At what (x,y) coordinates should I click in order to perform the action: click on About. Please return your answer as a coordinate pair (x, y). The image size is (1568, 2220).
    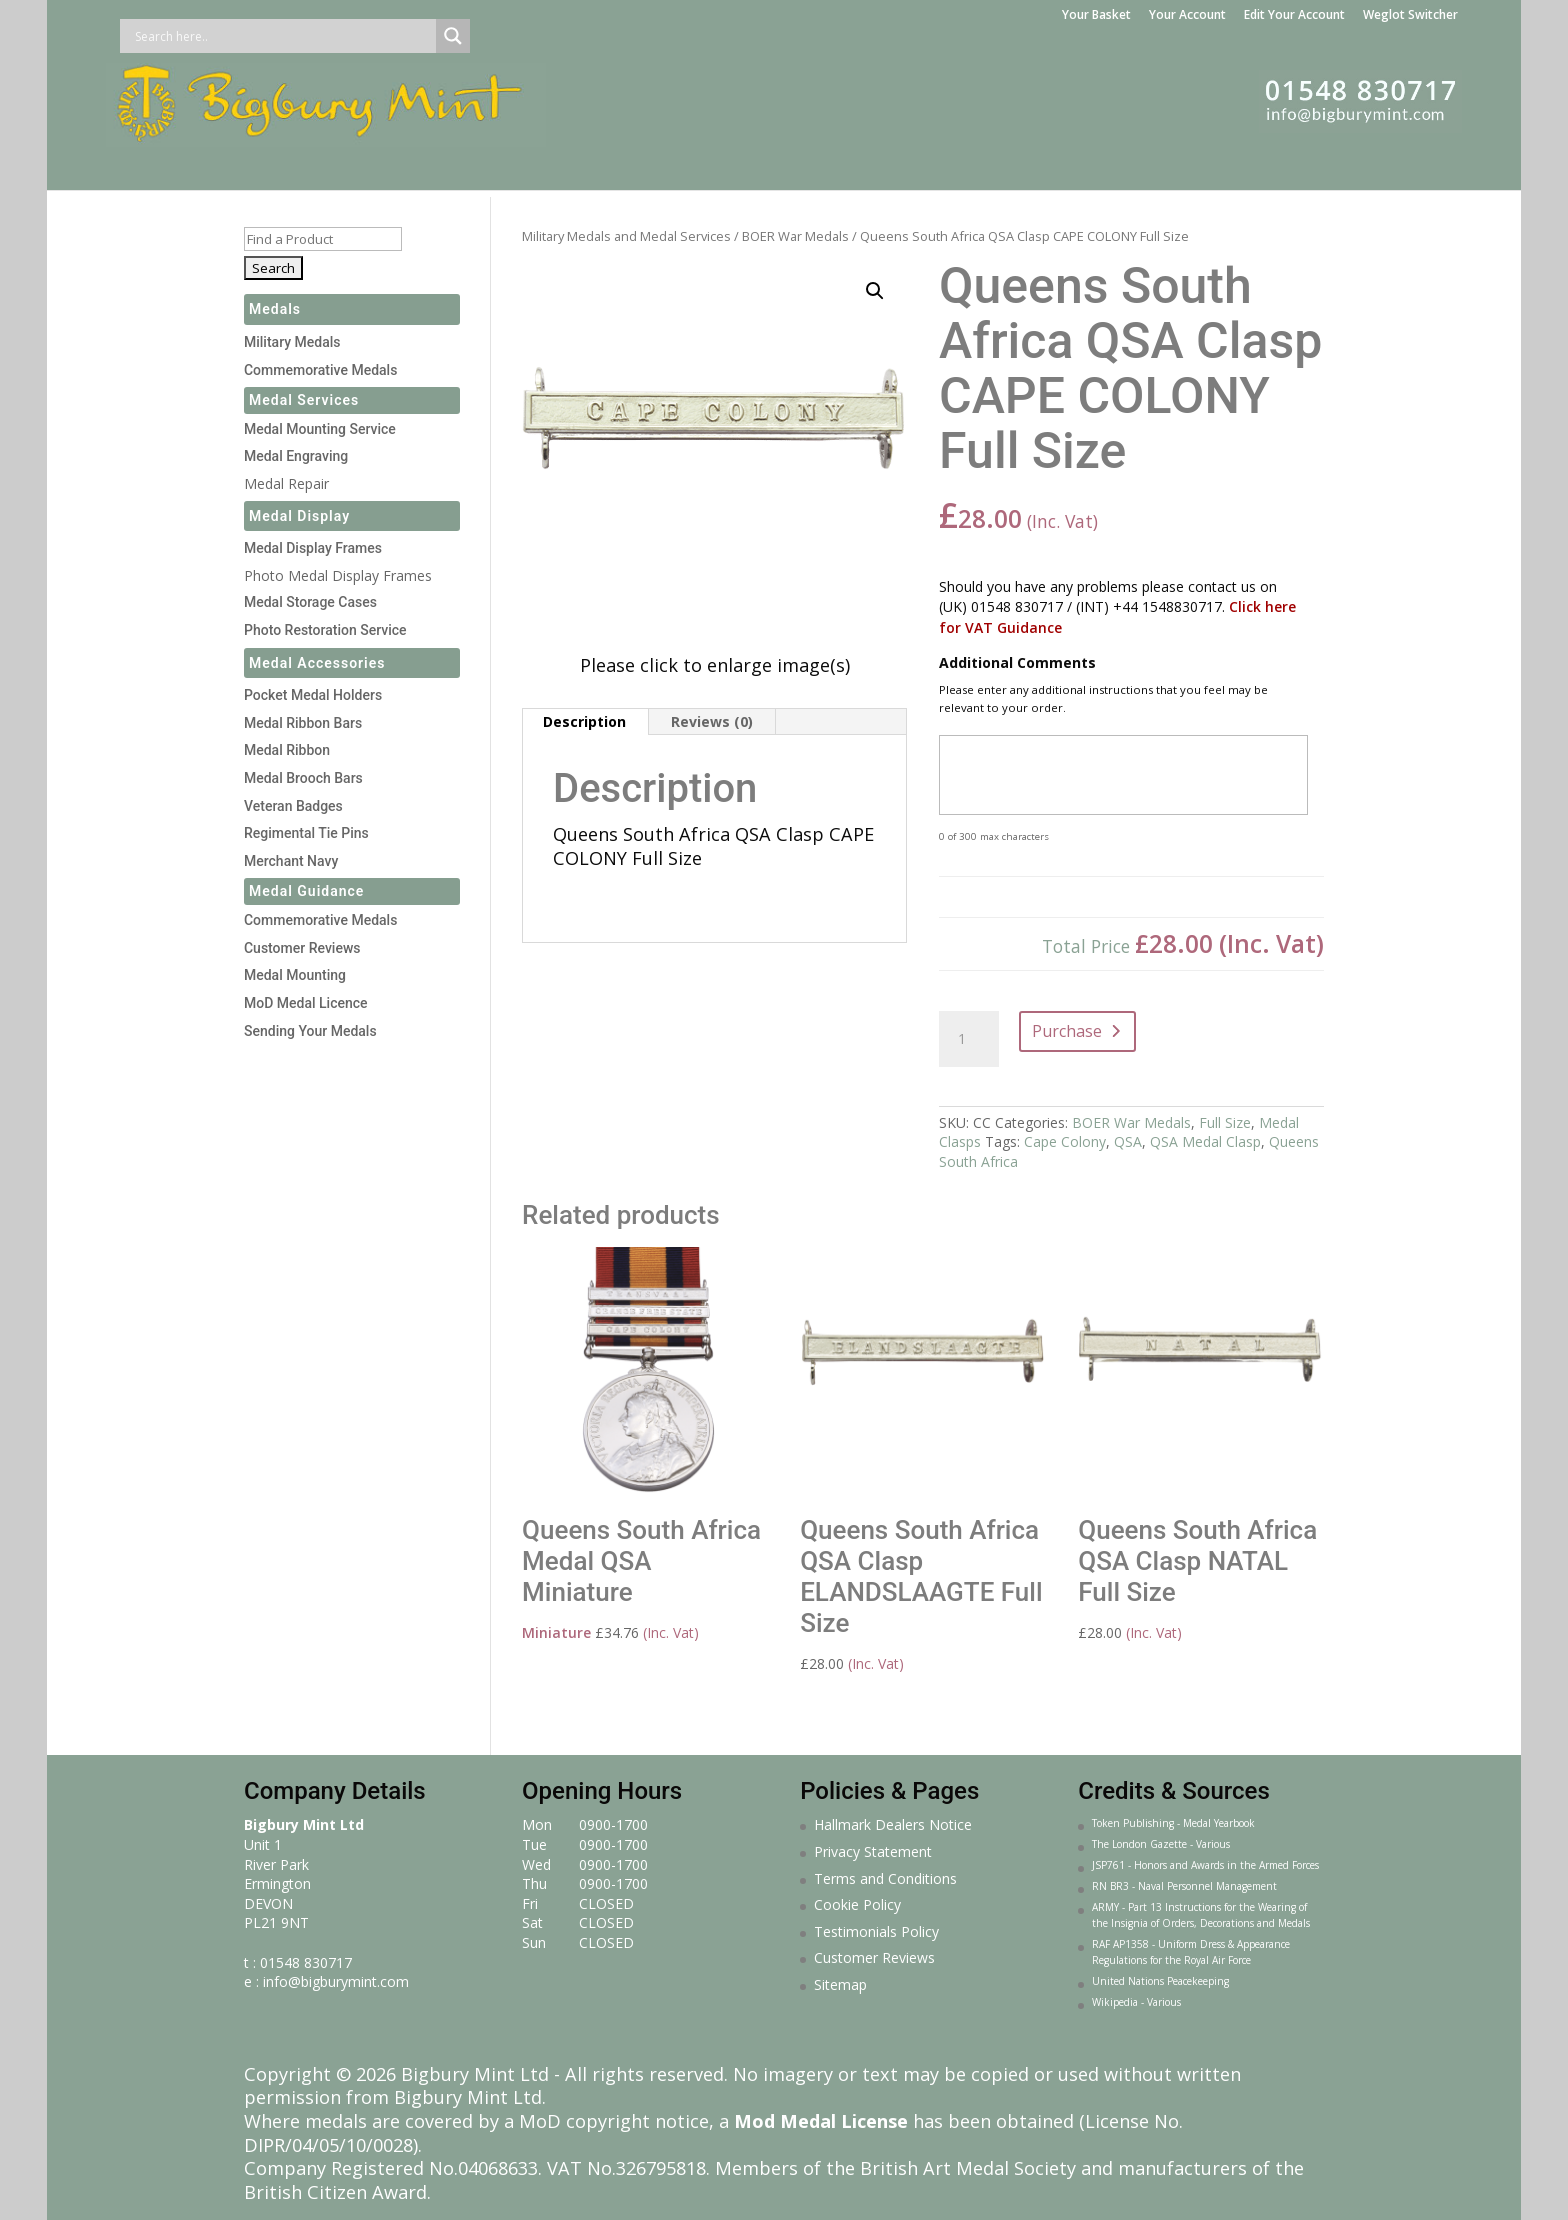
    Looking at the image, I should click on (1311, 165).